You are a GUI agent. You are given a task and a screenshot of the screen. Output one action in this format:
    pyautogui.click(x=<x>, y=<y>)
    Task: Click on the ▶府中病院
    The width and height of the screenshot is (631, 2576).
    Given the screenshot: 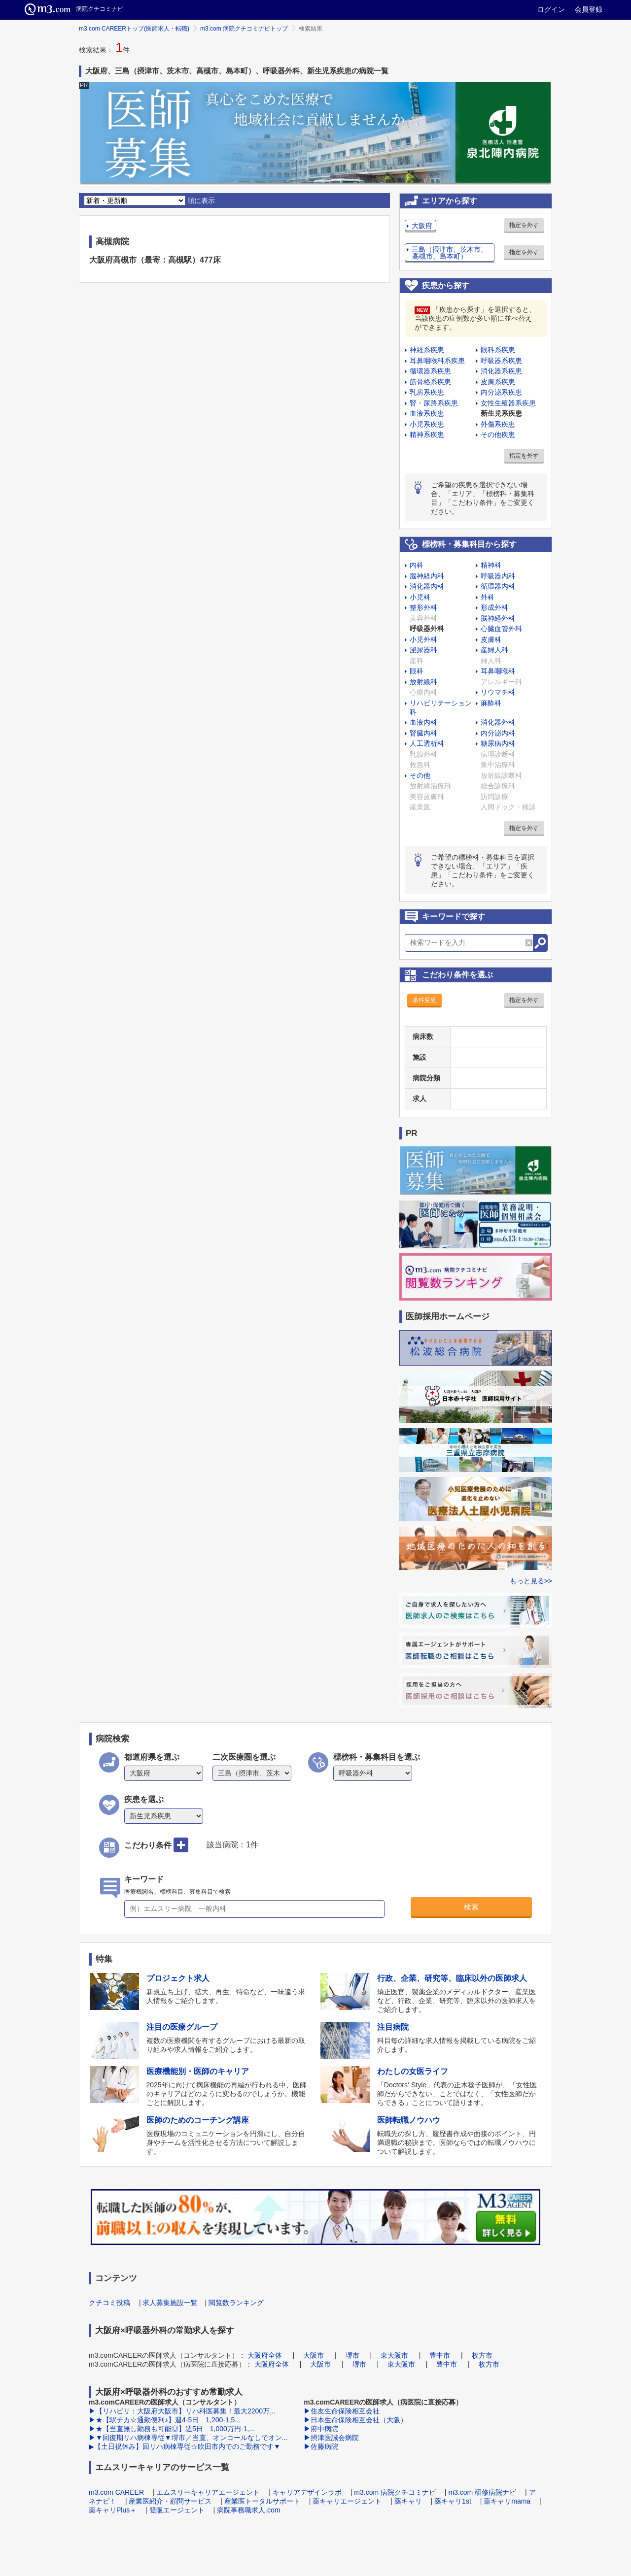 What is the action you would take?
    pyautogui.click(x=321, y=2429)
    